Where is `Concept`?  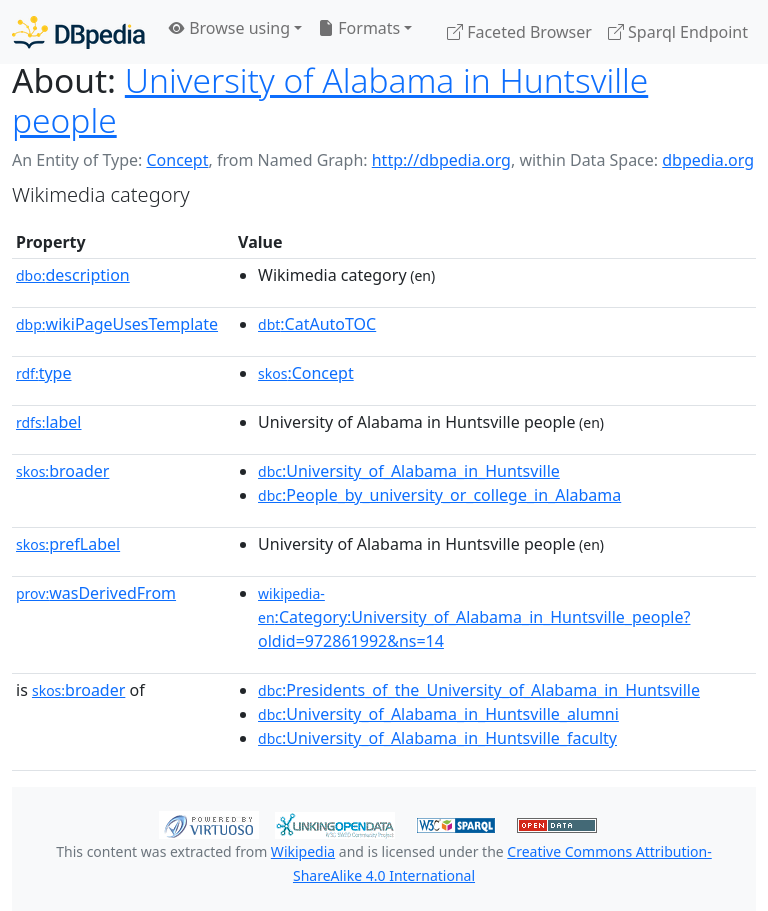 Concept is located at coordinates (177, 160).